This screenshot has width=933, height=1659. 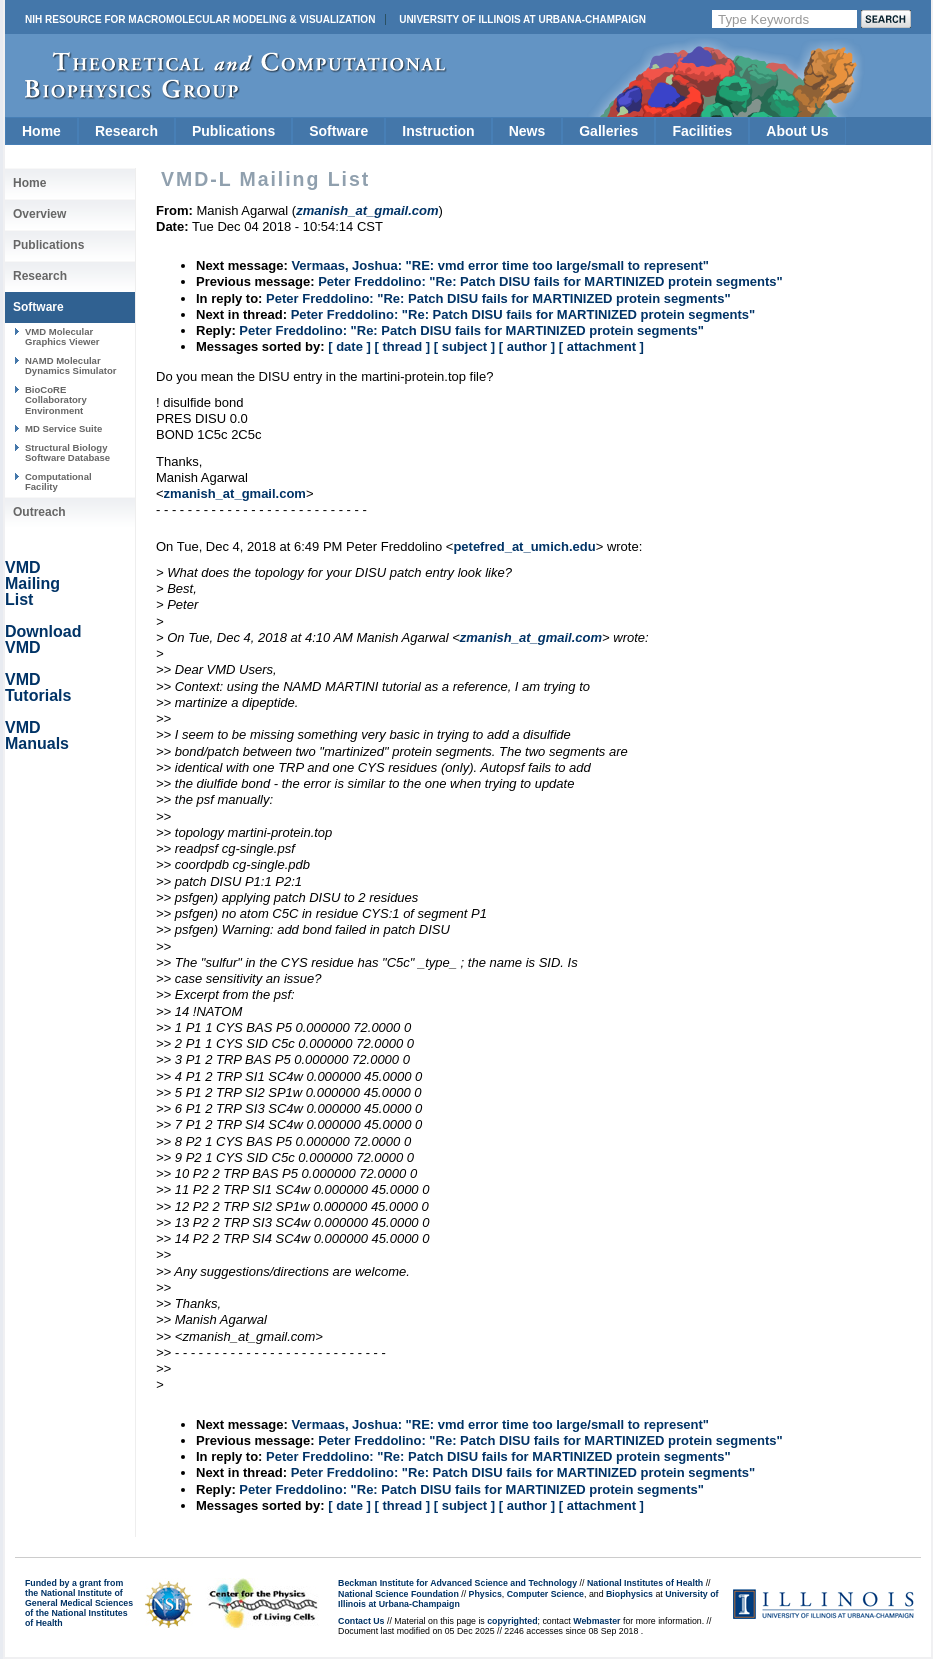 I want to click on VMD Manuals, so click(x=37, y=735).